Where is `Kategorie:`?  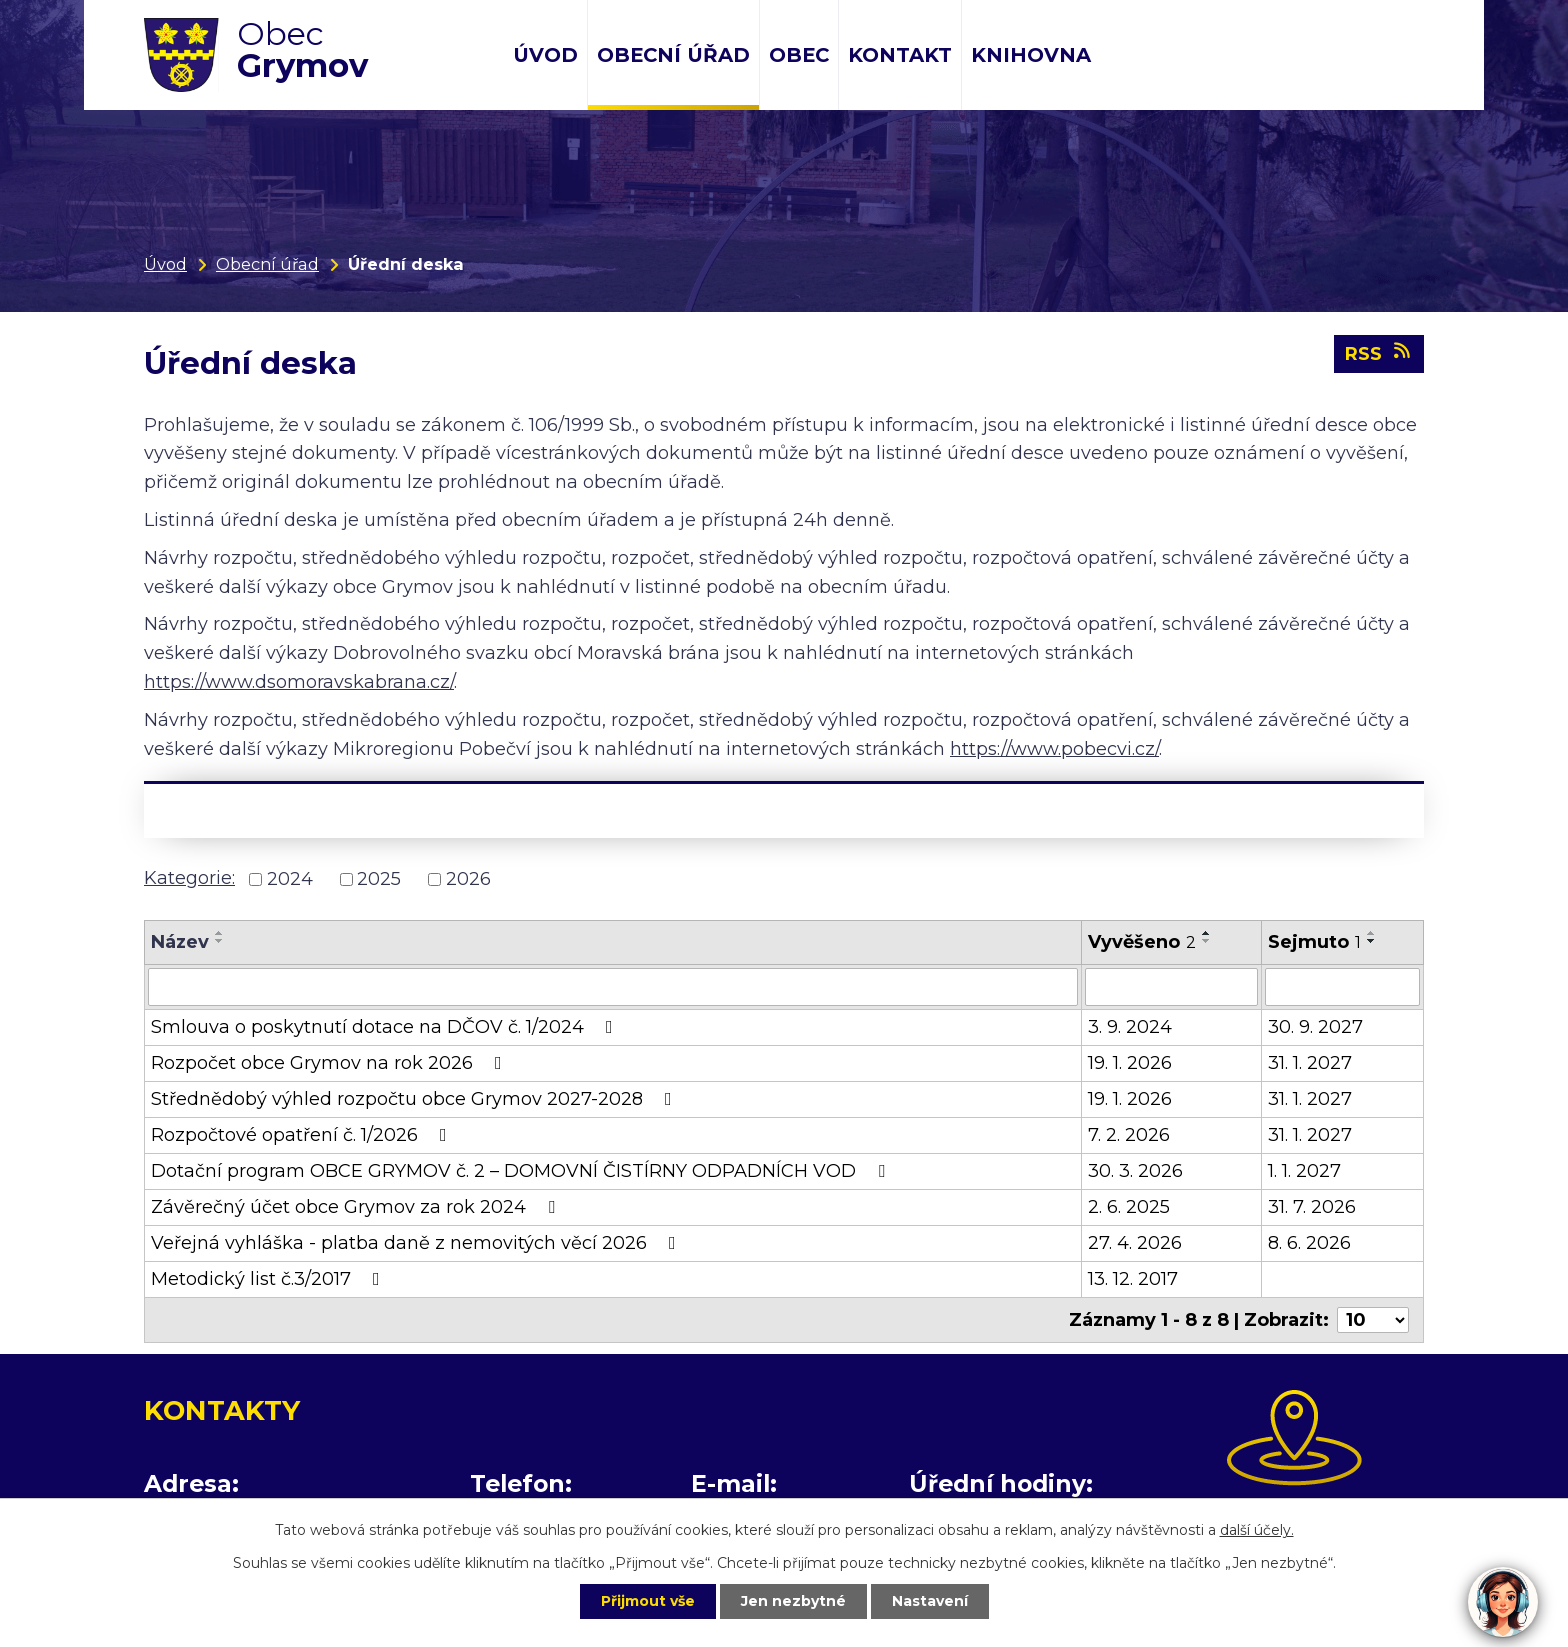
Kategorie: is located at coordinates (189, 878).